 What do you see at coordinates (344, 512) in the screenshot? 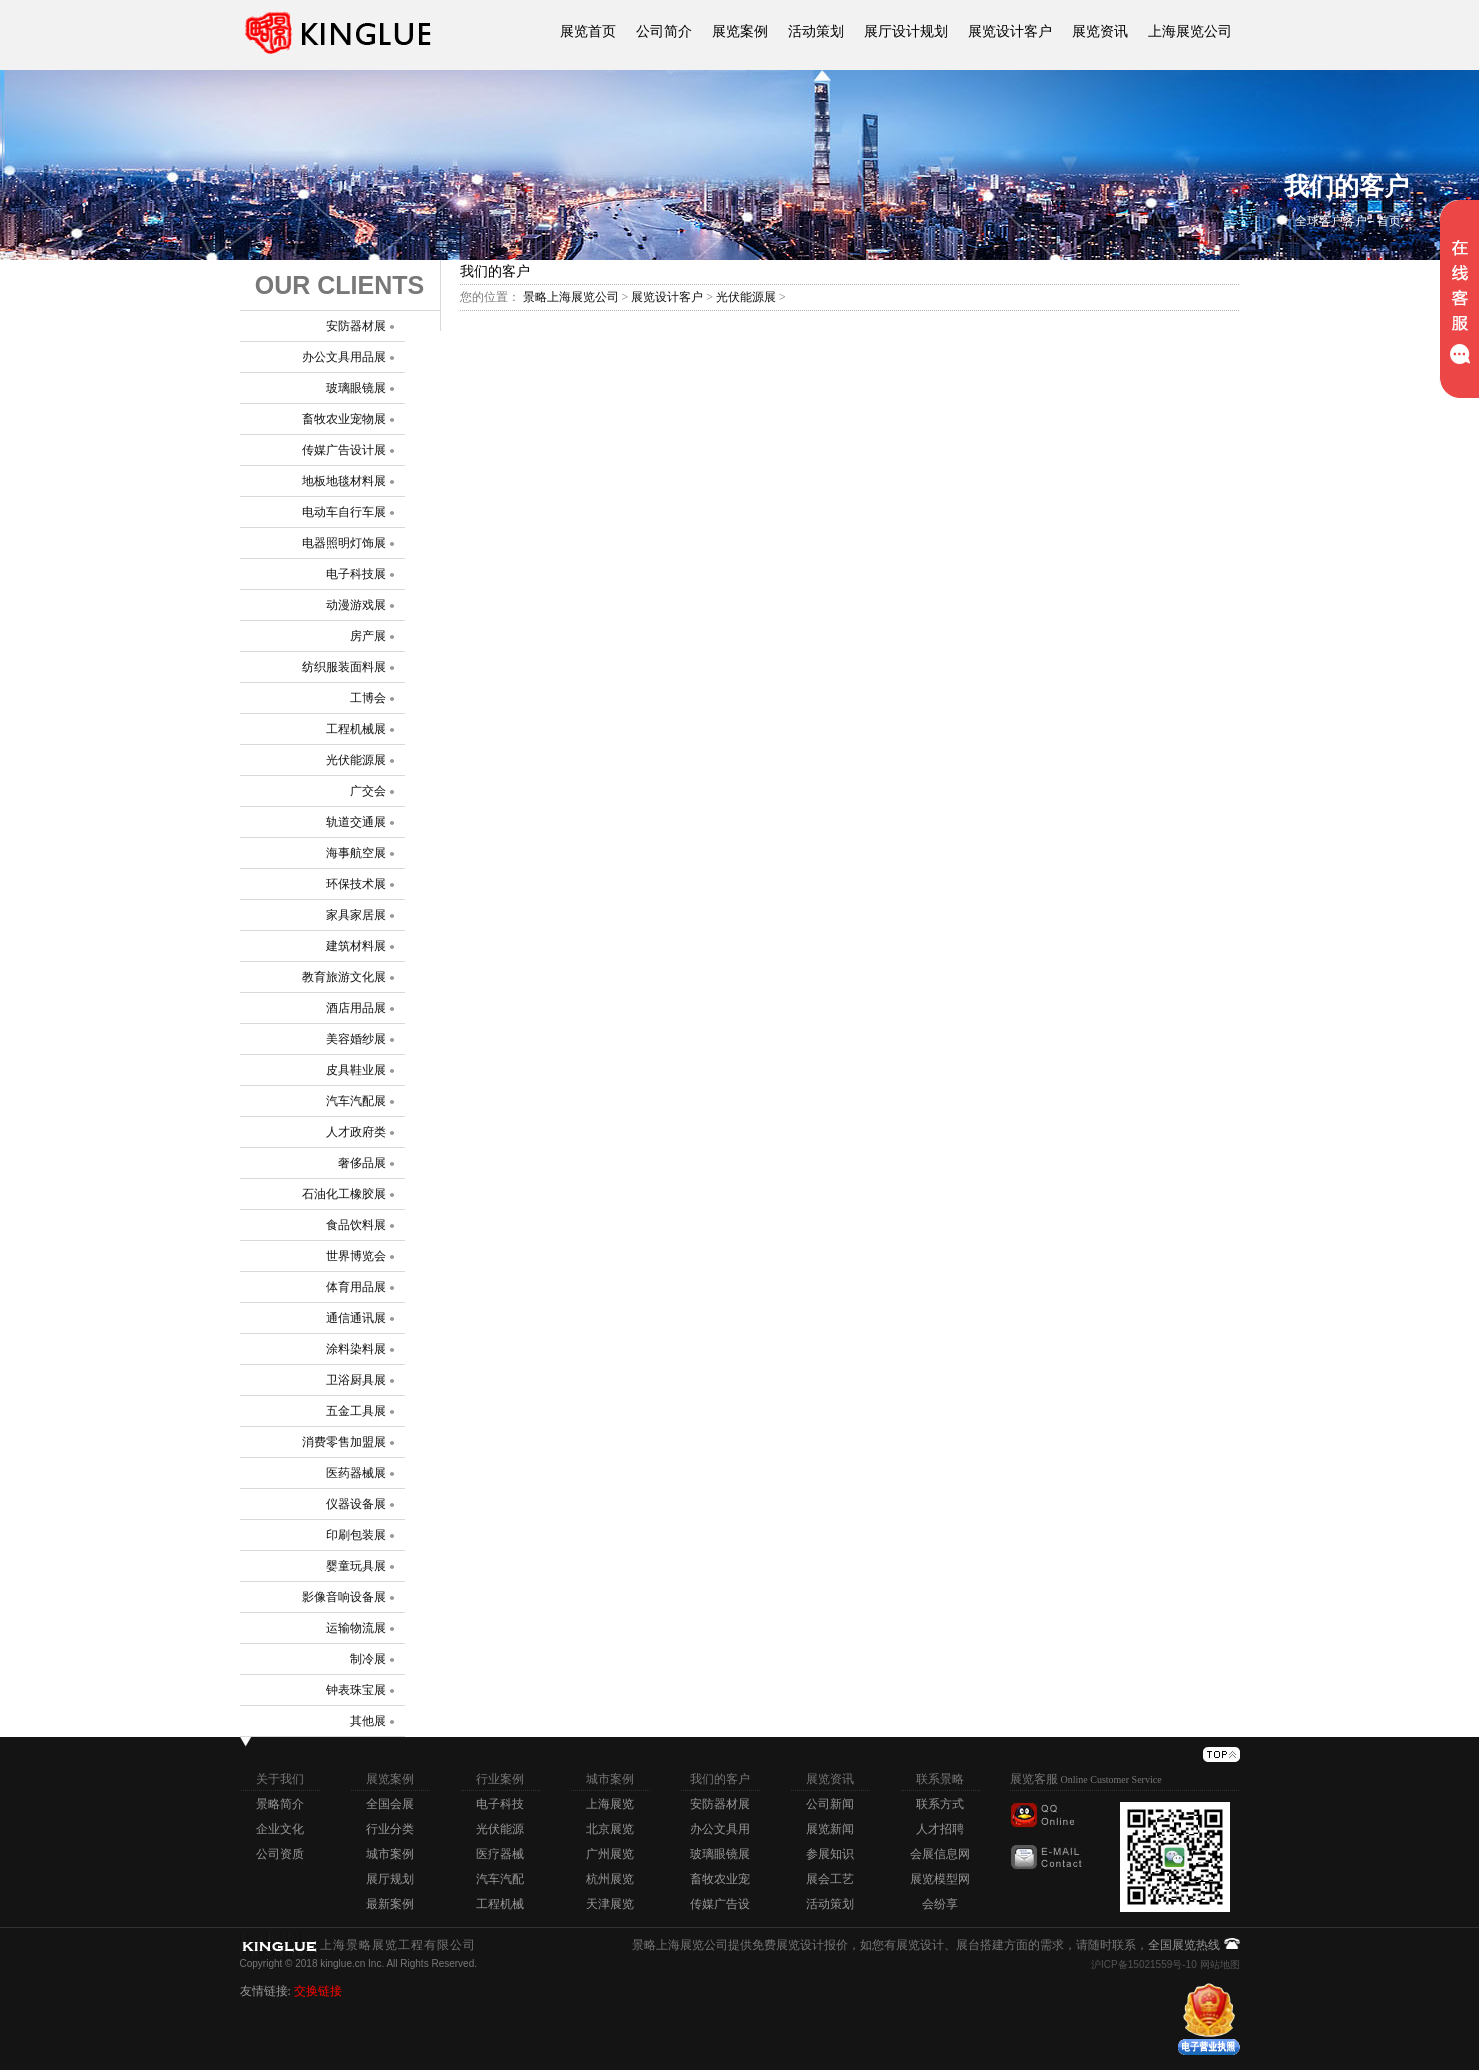
I see `电动车自行车展` at bounding box center [344, 512].